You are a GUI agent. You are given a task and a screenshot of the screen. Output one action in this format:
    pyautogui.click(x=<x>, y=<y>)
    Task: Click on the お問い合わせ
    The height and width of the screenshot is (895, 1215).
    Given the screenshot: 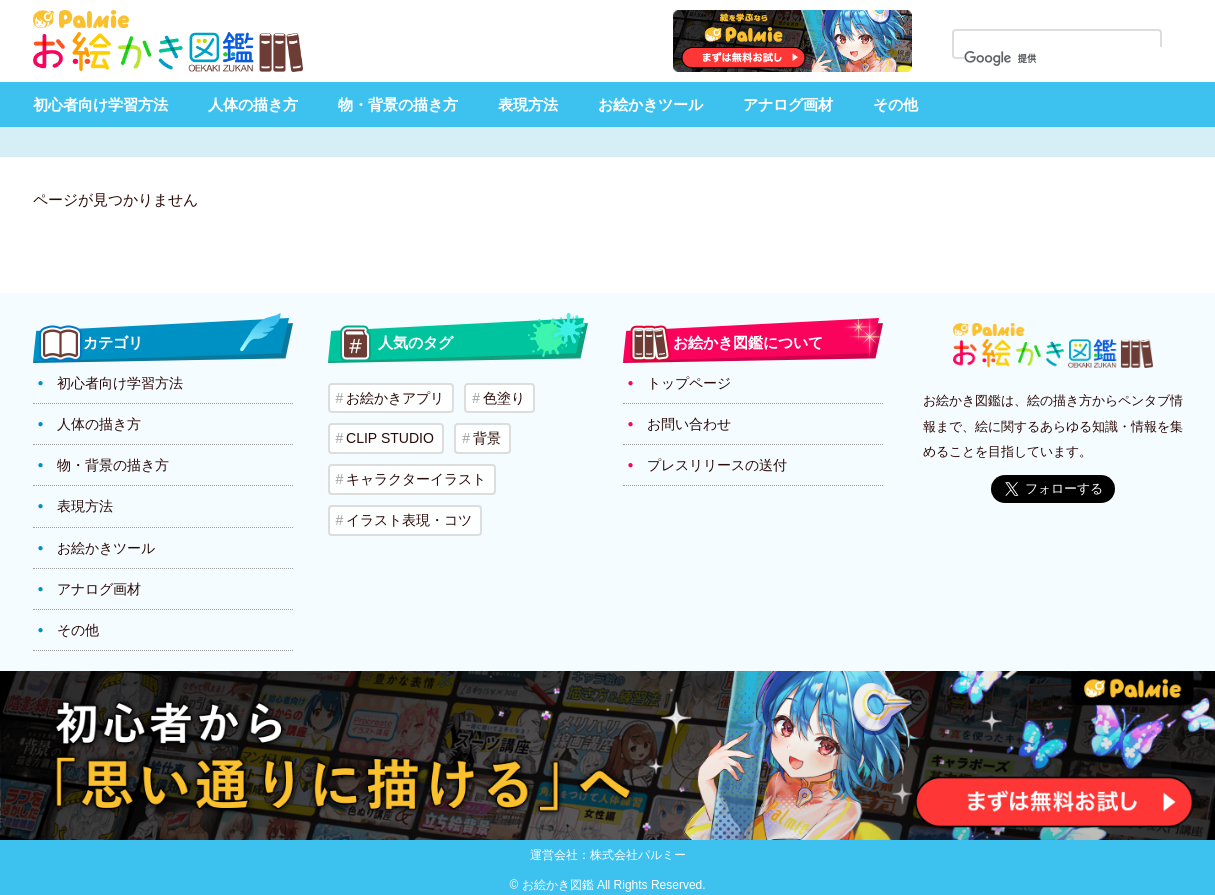 What is the action you would take?
    pyautogui.click(x=689, y=424)
    